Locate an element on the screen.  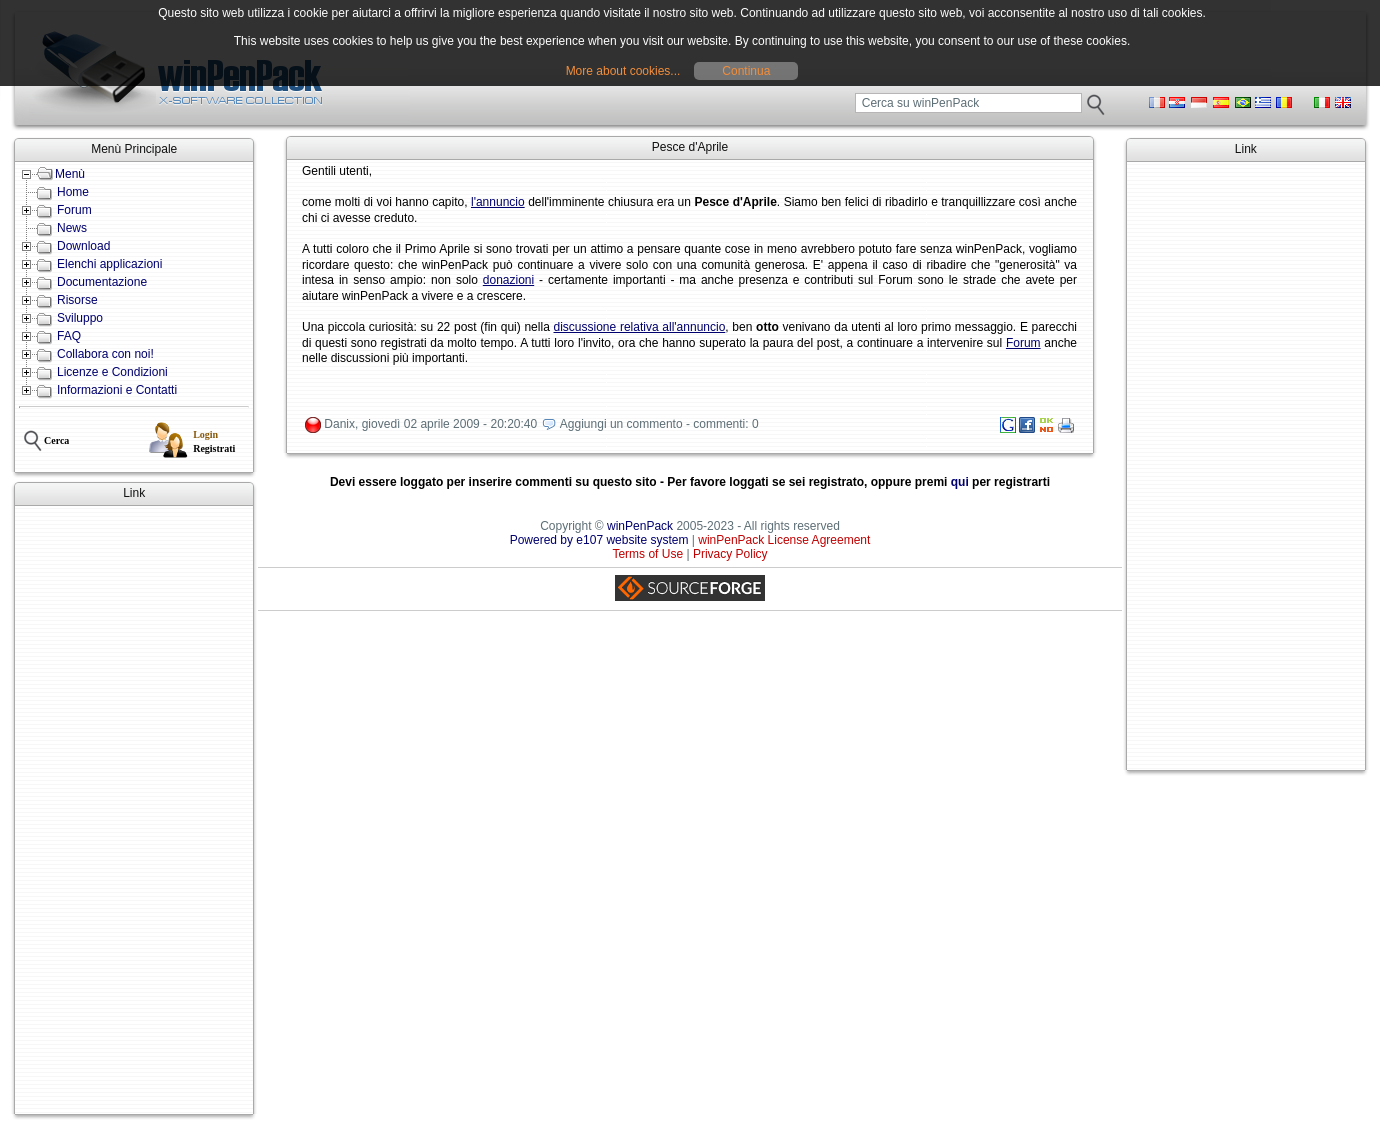
Forum is located at coordinates (74, 210).